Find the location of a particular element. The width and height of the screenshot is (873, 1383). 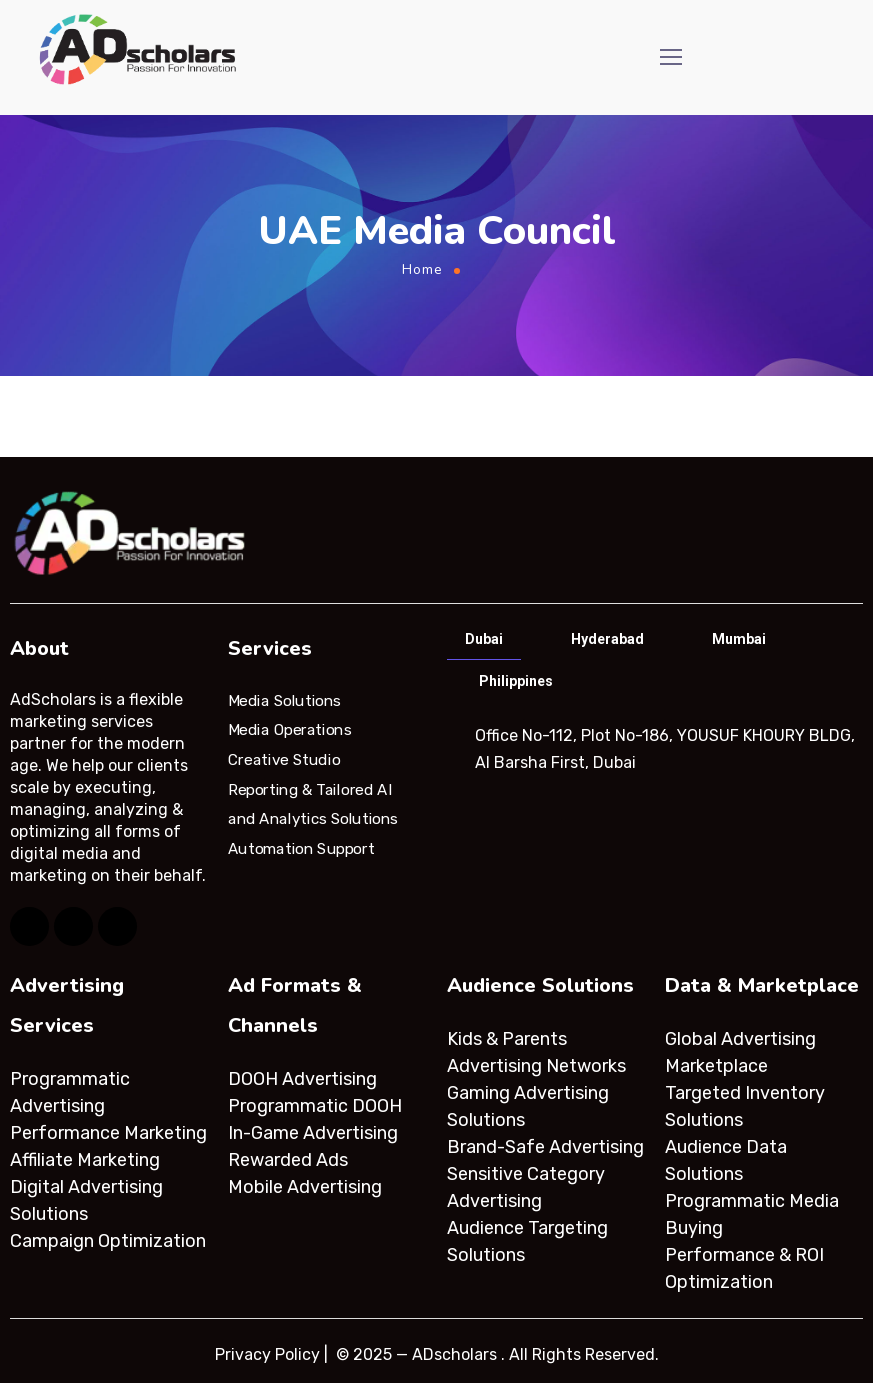

Mumbai [tab] is located at coordinates (739, 639).